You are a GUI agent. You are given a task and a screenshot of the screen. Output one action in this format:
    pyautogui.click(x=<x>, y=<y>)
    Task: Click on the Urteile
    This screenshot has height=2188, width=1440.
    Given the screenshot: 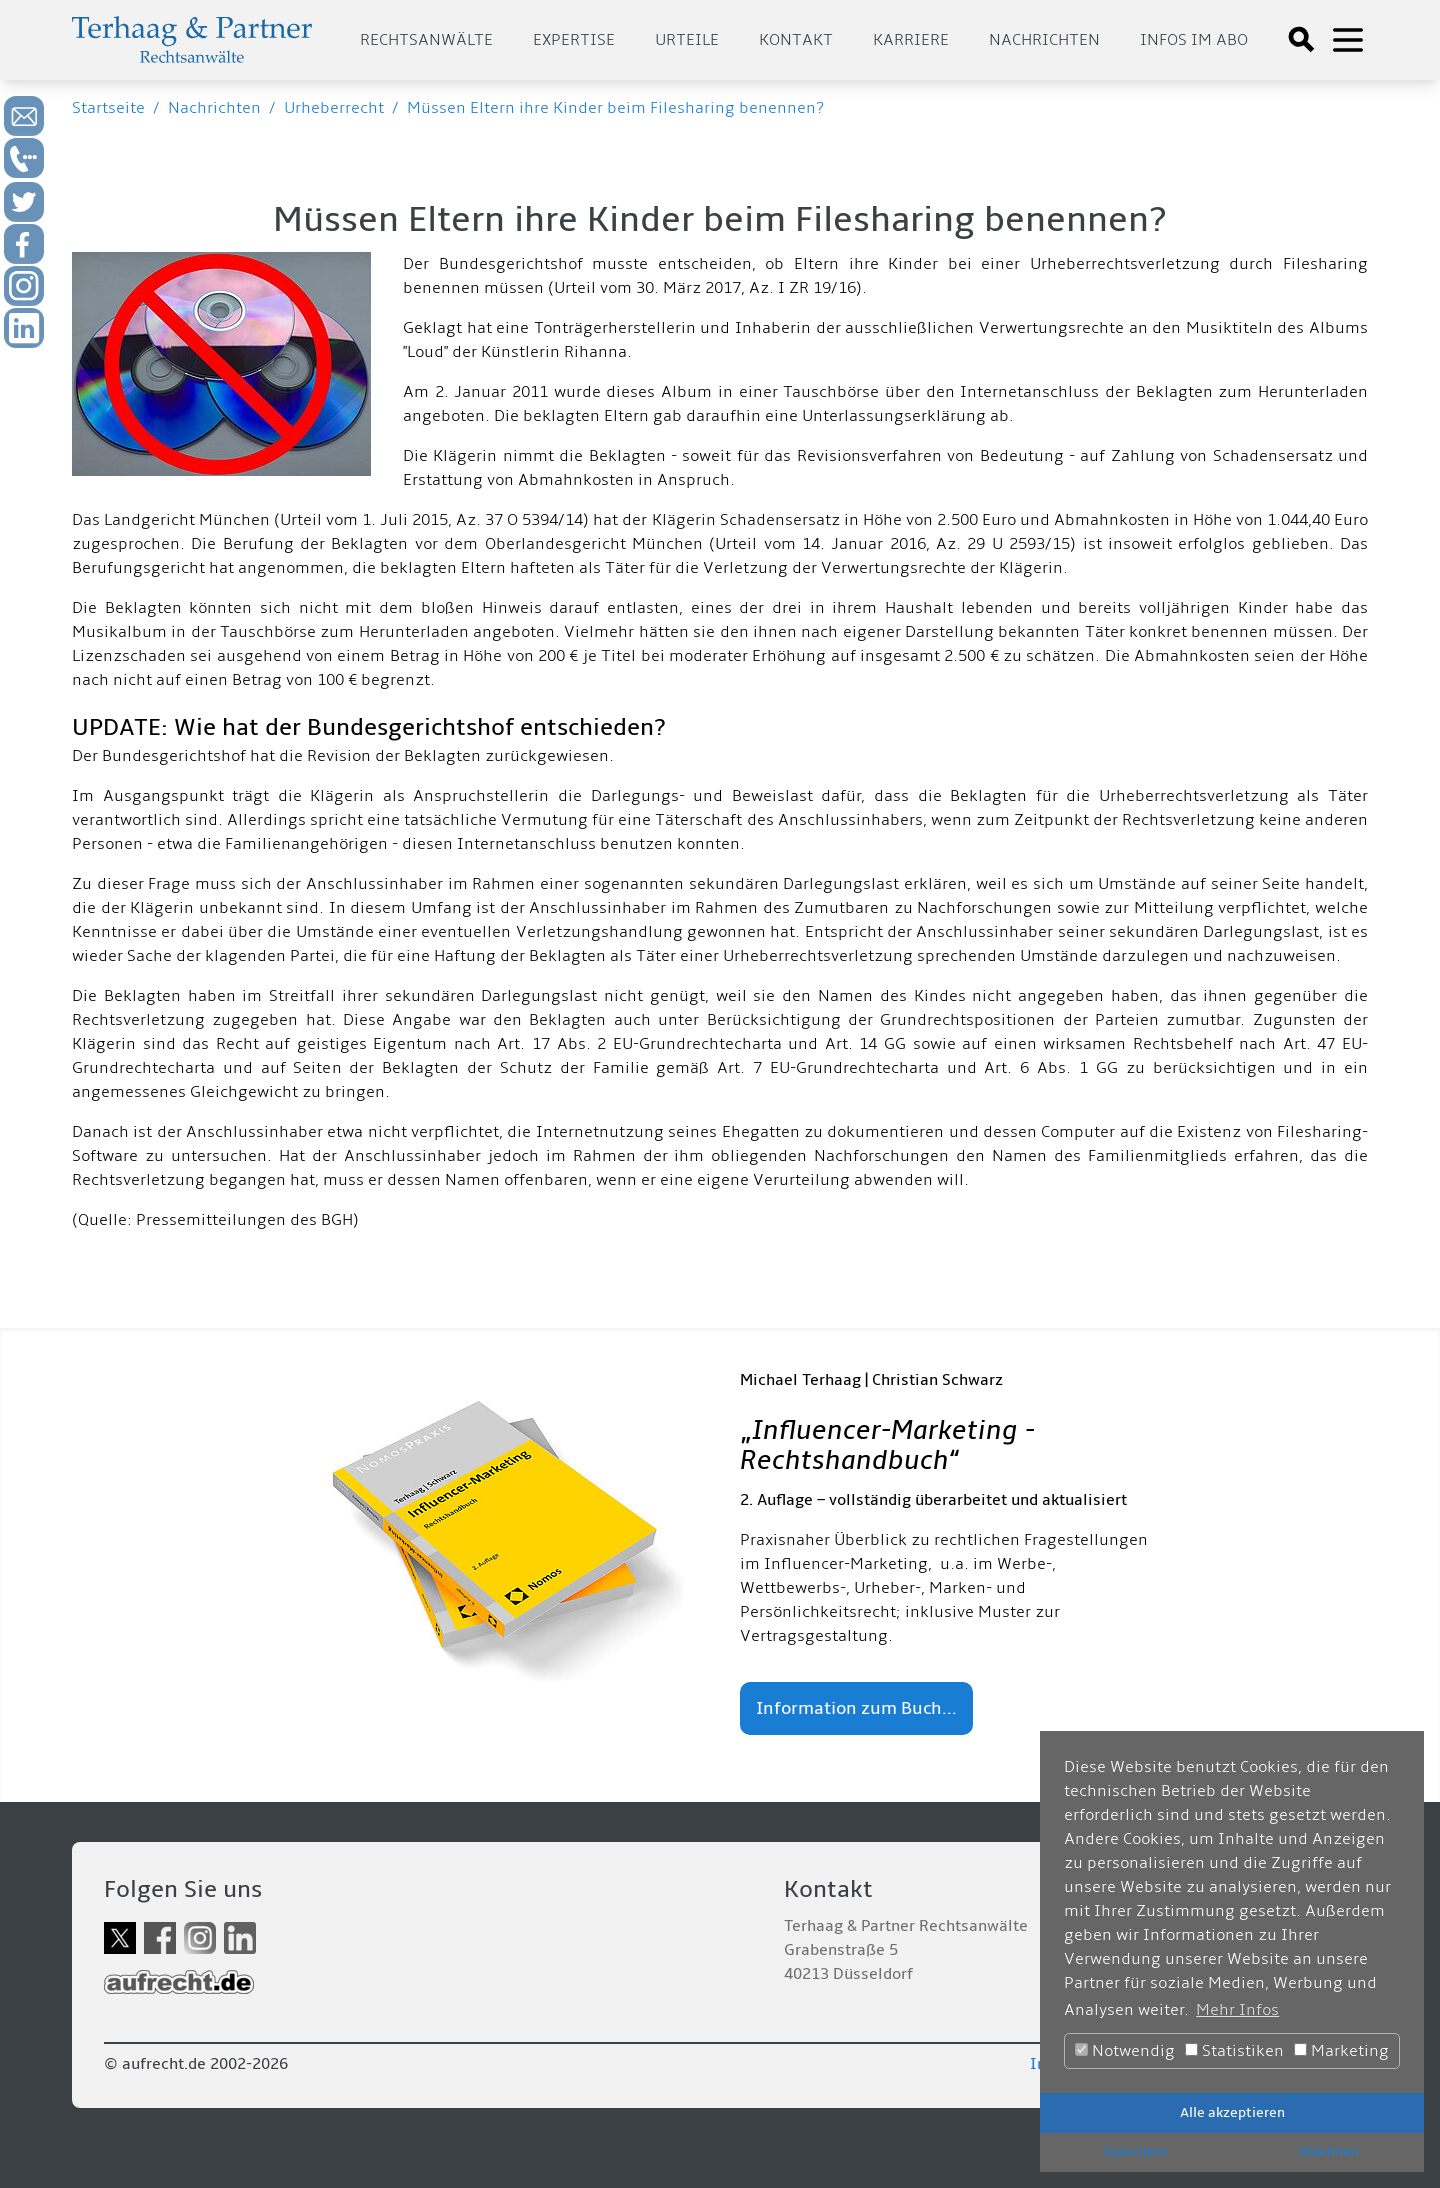 What is the action you would take?
    pyautogui.click(x=687, y=40)
    